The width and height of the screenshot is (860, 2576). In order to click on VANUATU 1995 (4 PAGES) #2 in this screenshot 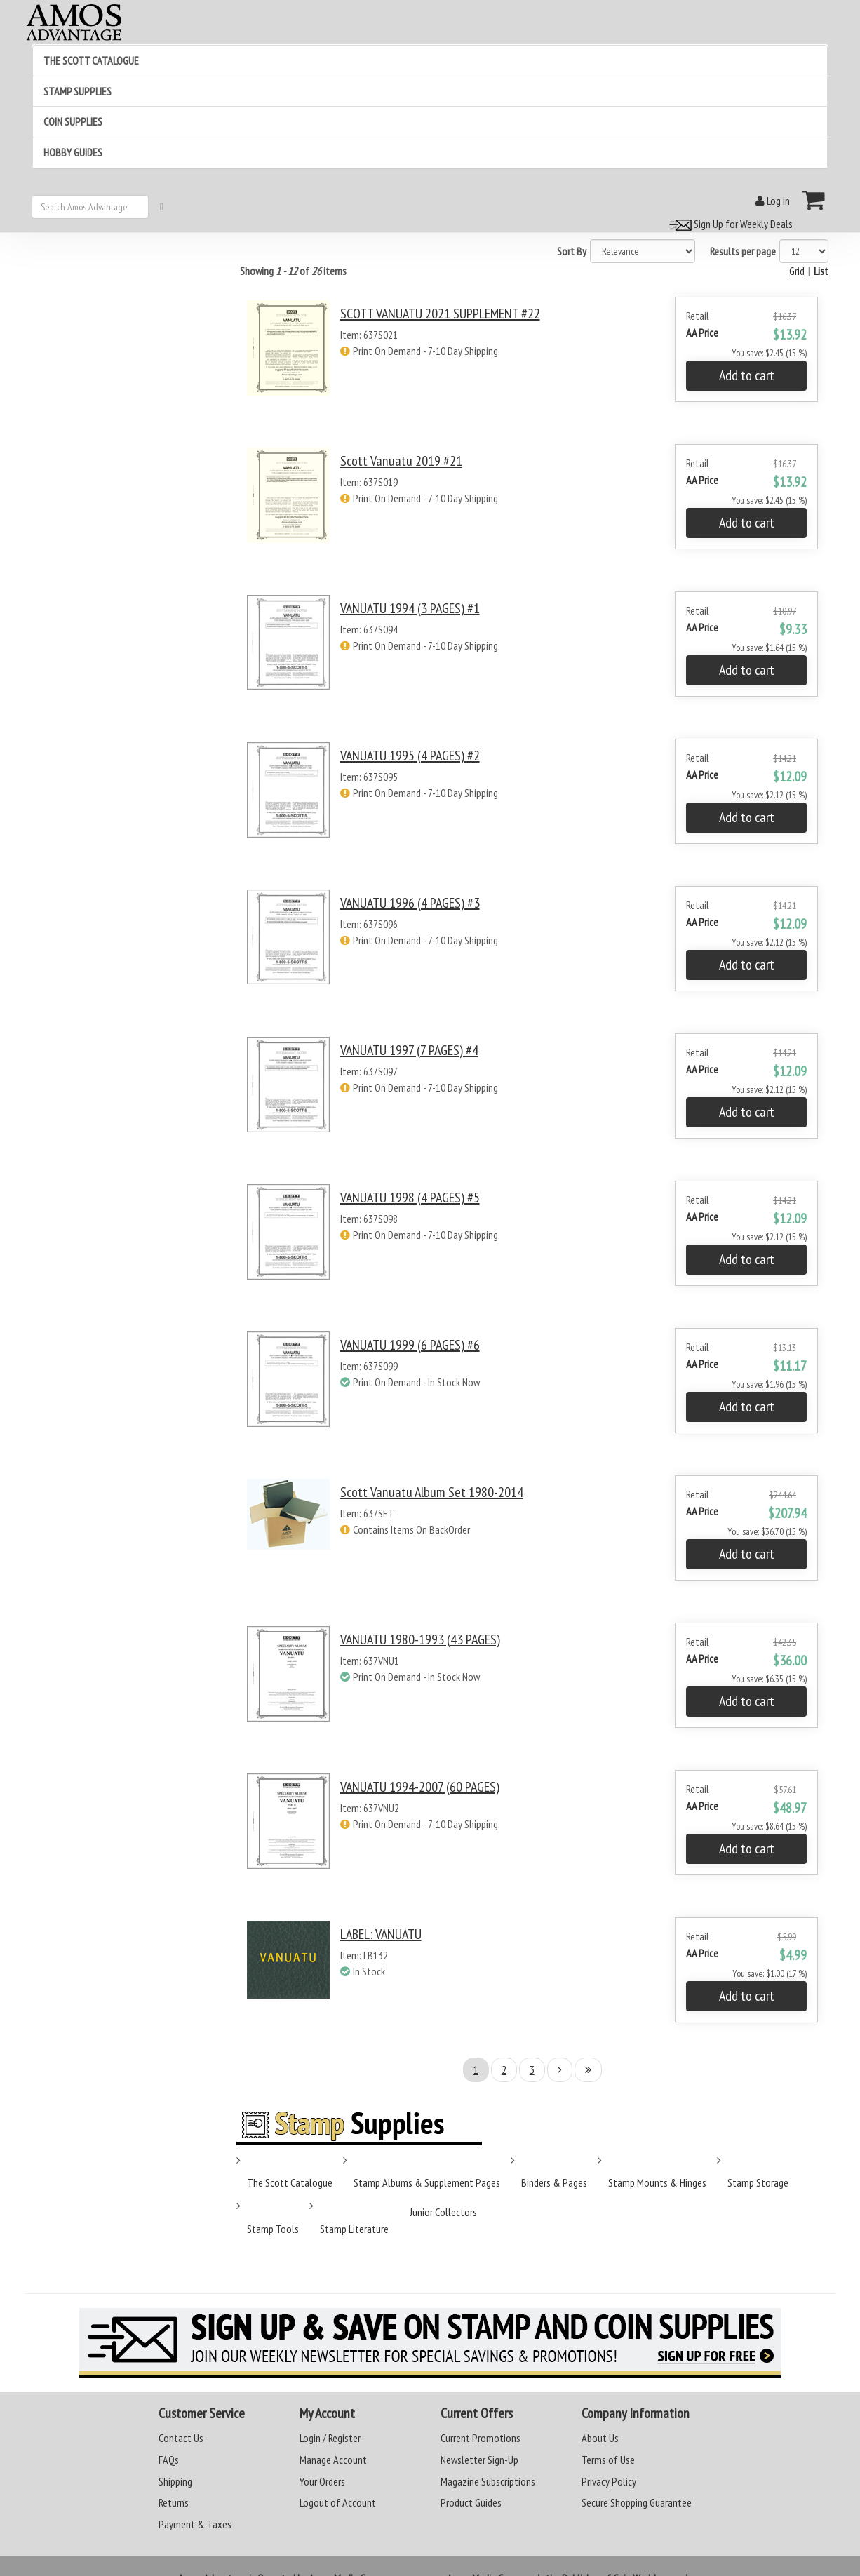, I will do `click(410, 755)`.